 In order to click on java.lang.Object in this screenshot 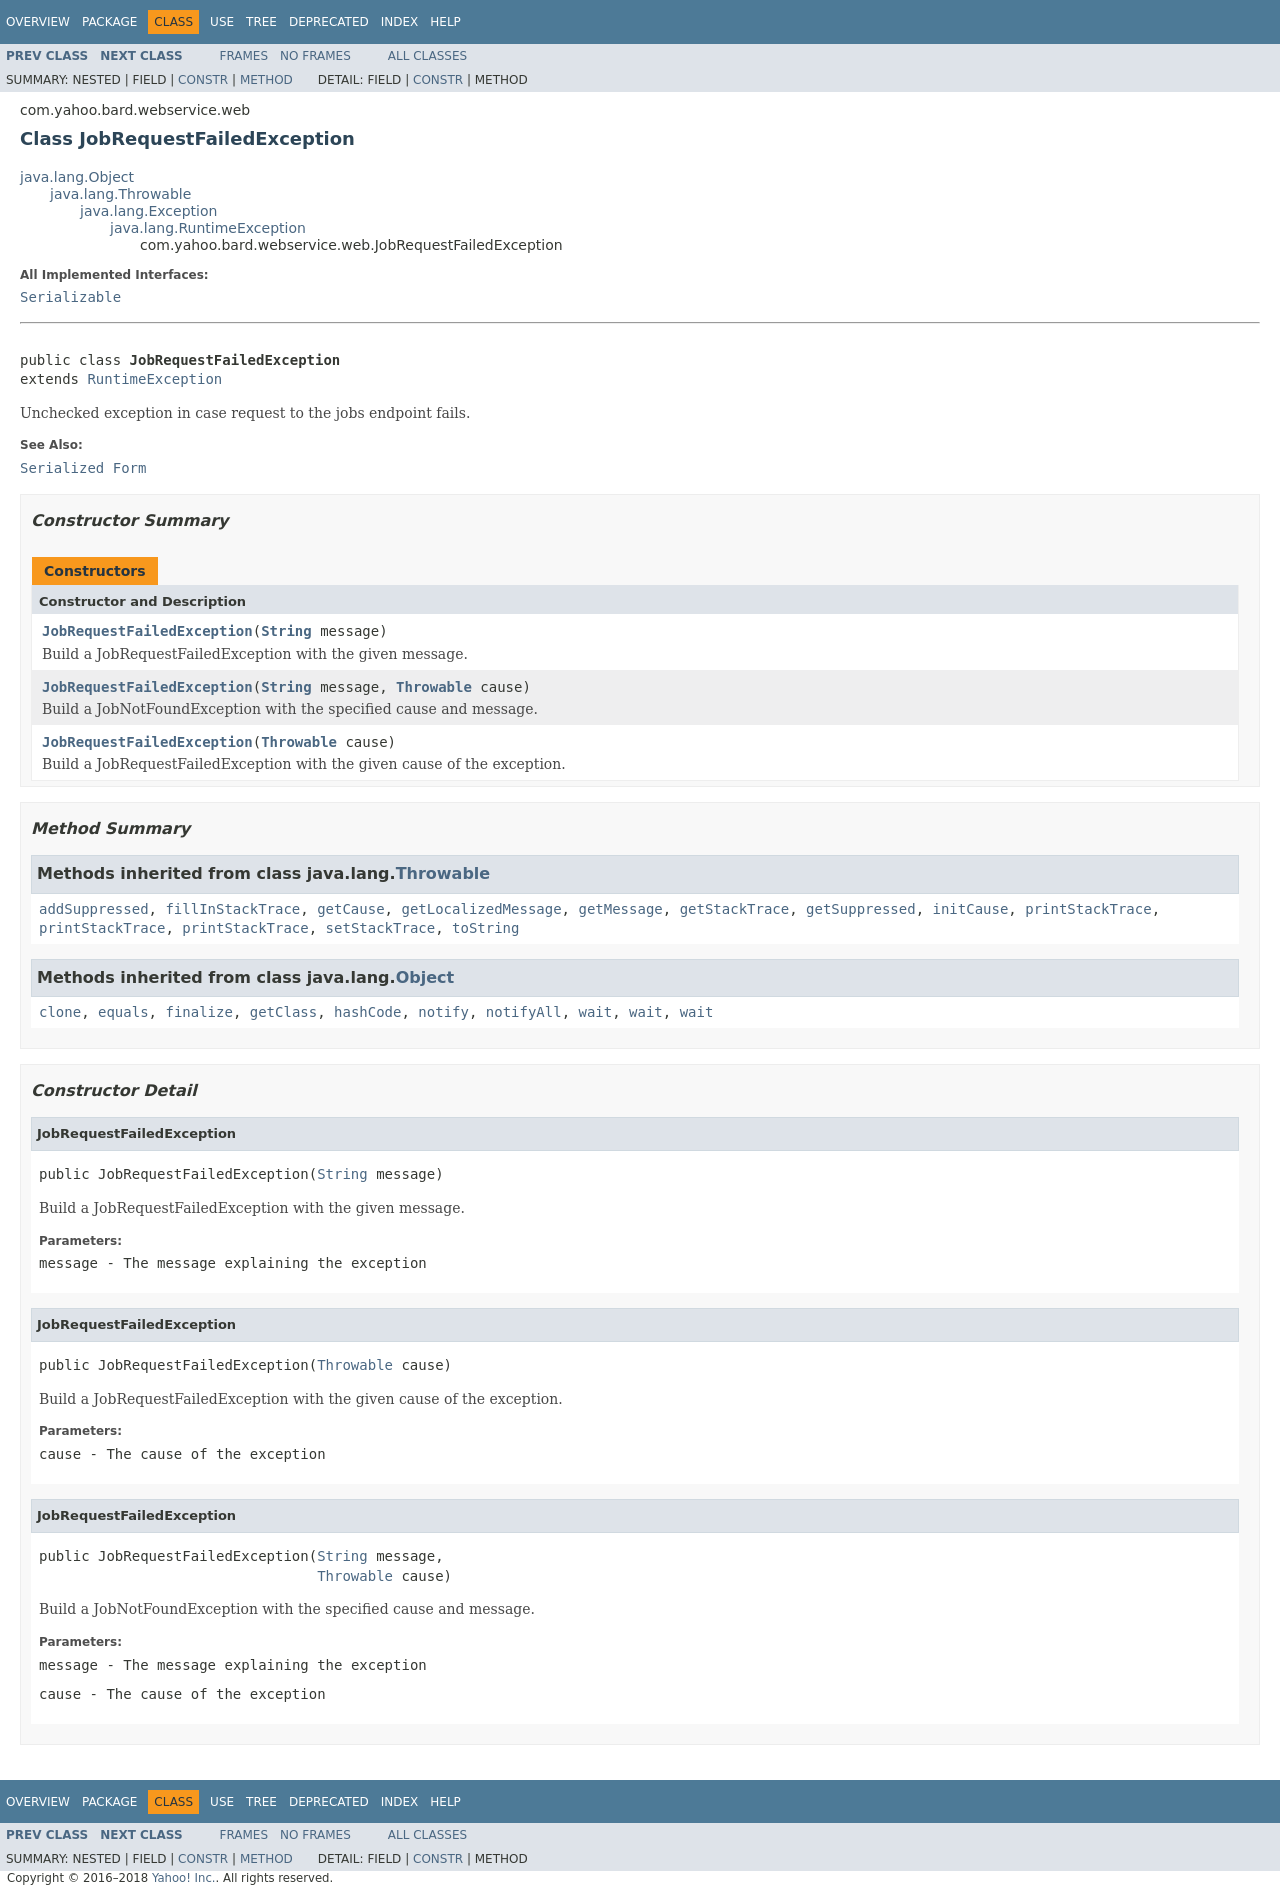, I will do `click(77, 177)`.